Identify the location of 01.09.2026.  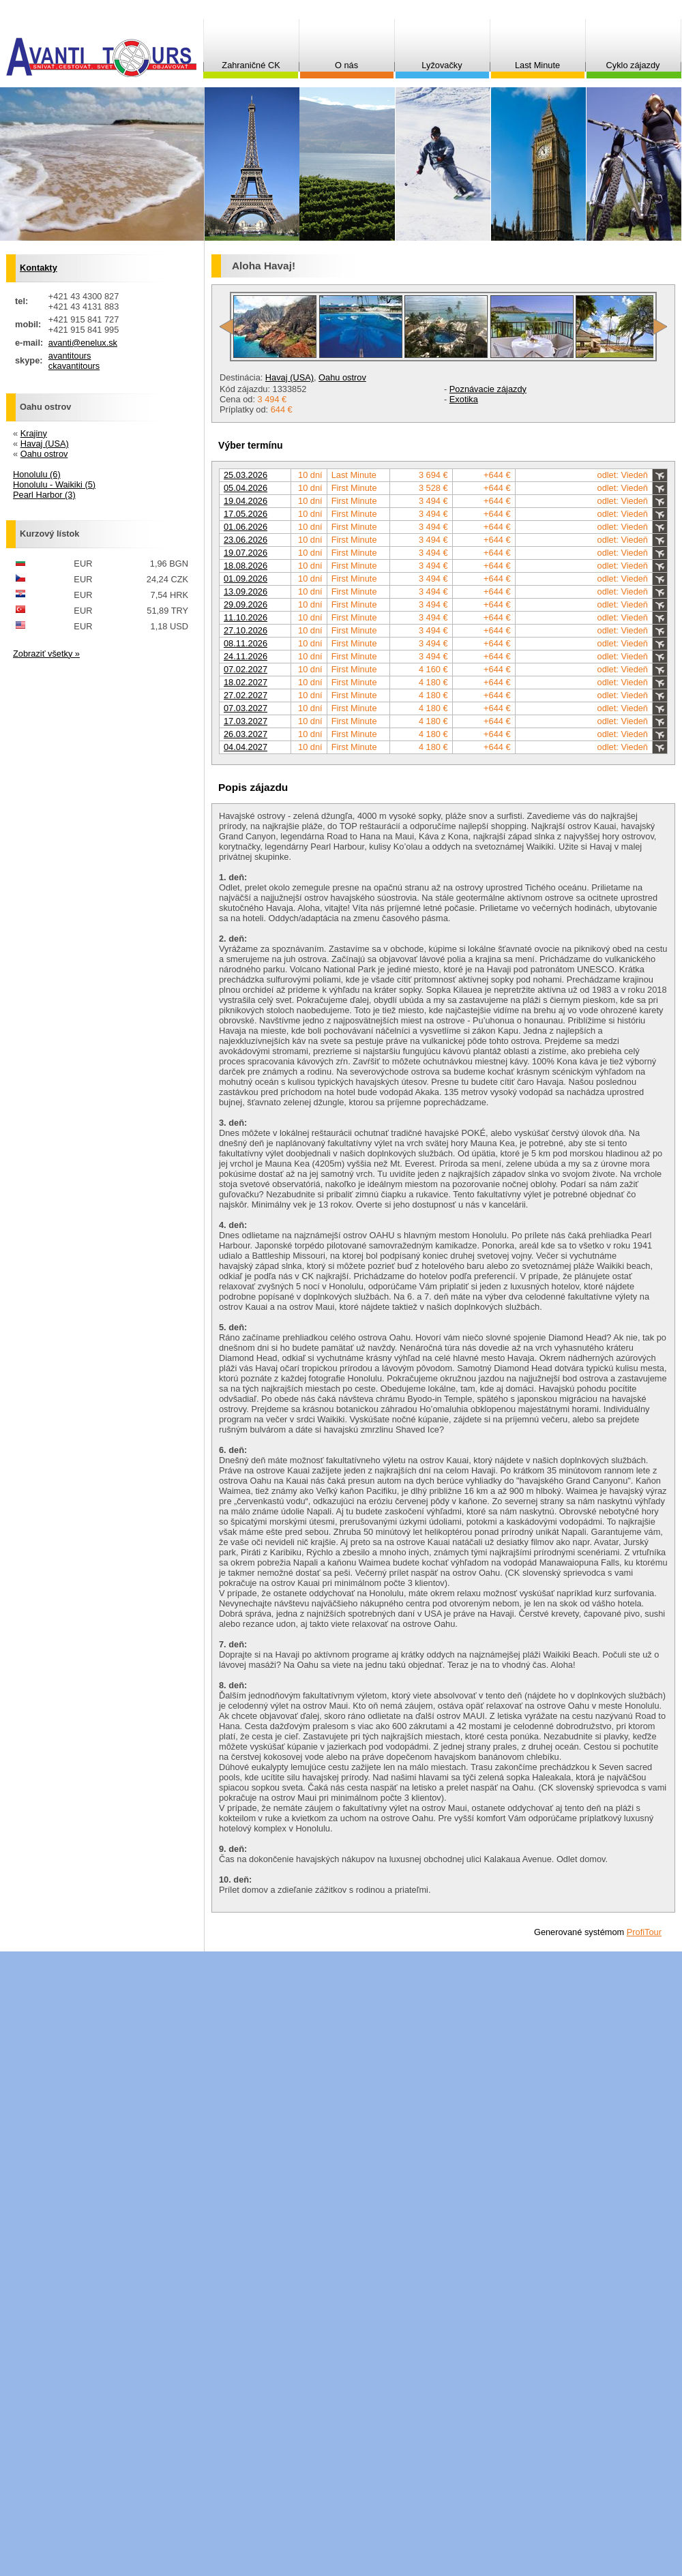
(245, 578).